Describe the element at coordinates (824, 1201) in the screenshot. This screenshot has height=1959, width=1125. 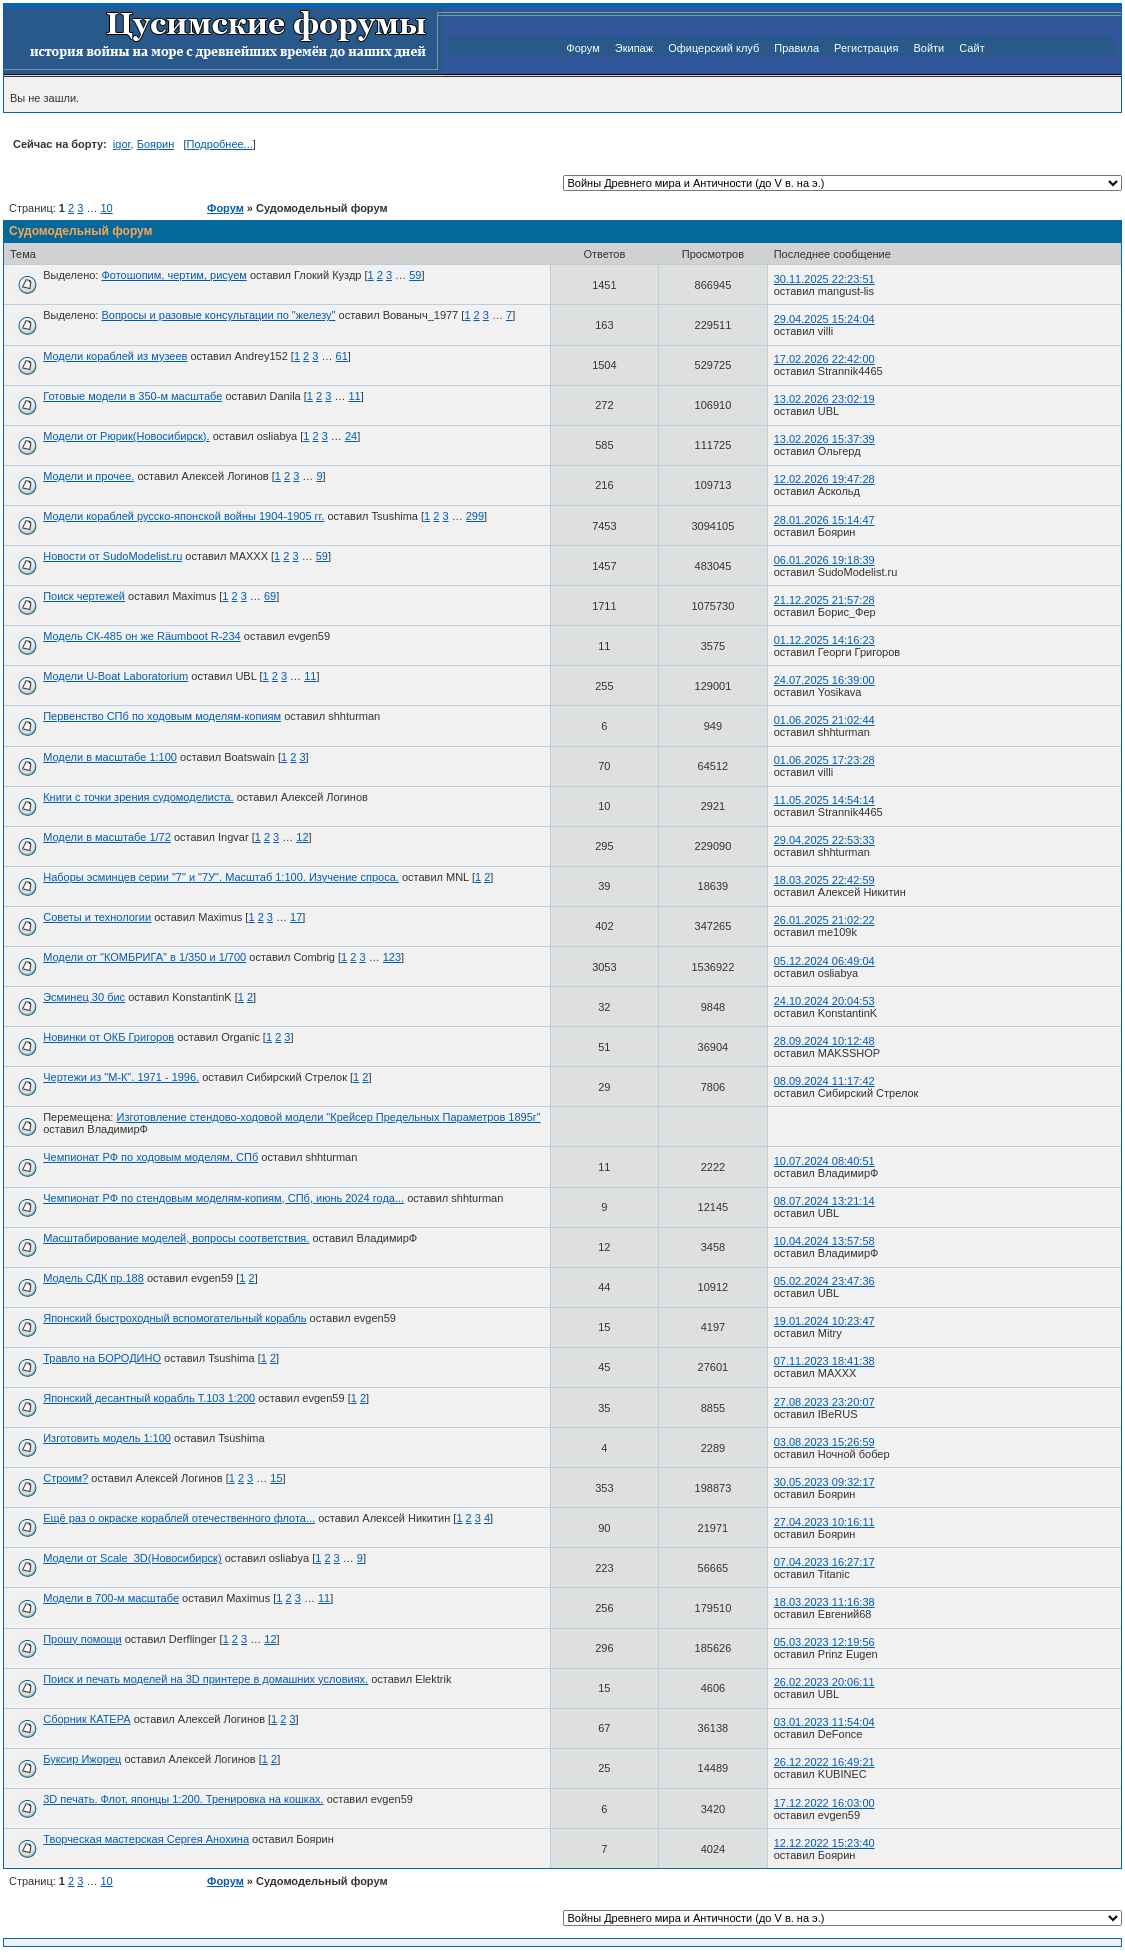
I see `08.07.2024 13:21:14` at that location.